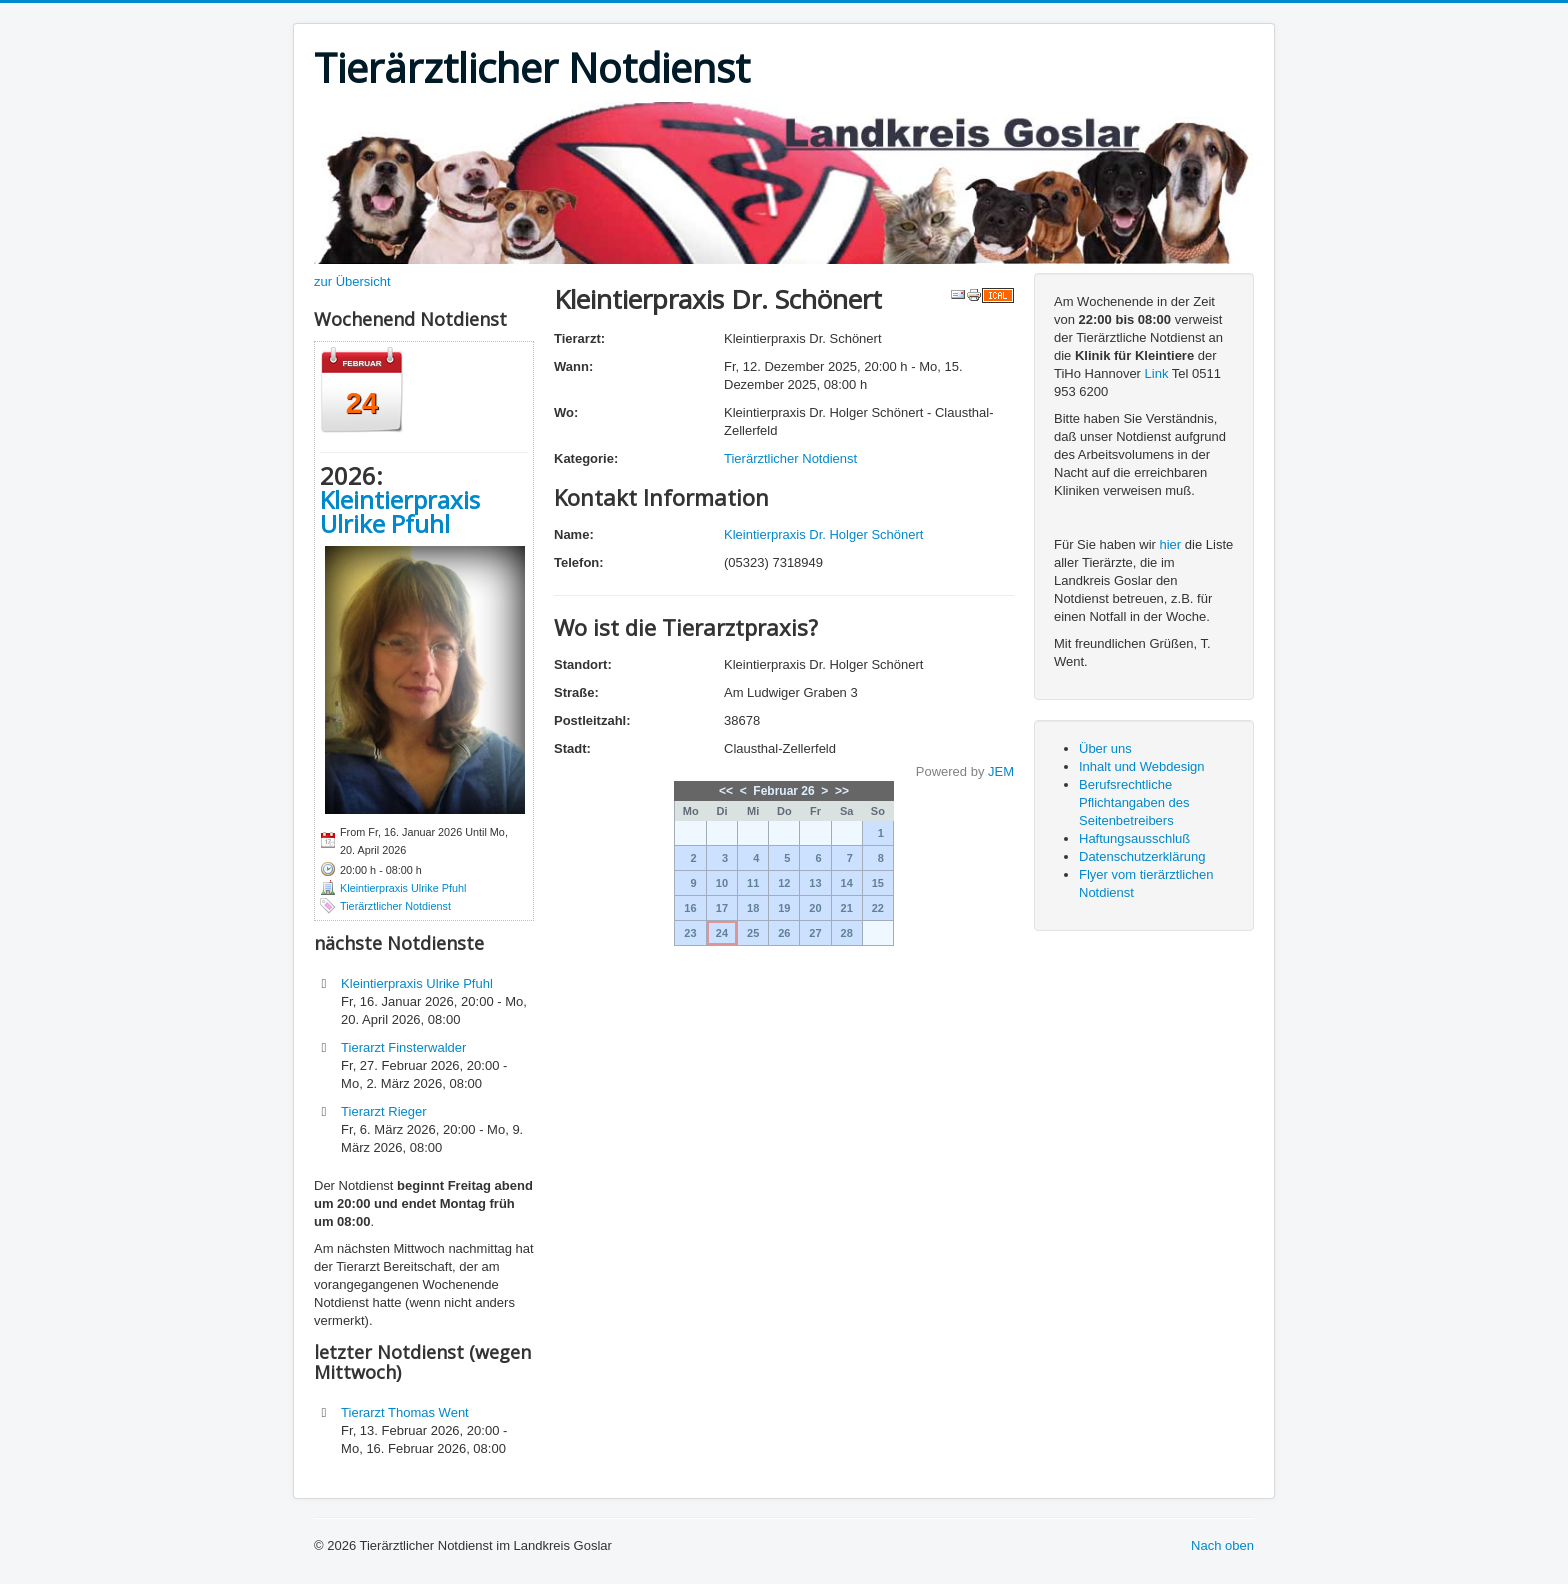 This screenshot has width=1568, height=1584. What do you see at coordinates (383, 1111) in the screenshot?
I see `Tierarzt Rieger` at bounding box center [383, 1111].